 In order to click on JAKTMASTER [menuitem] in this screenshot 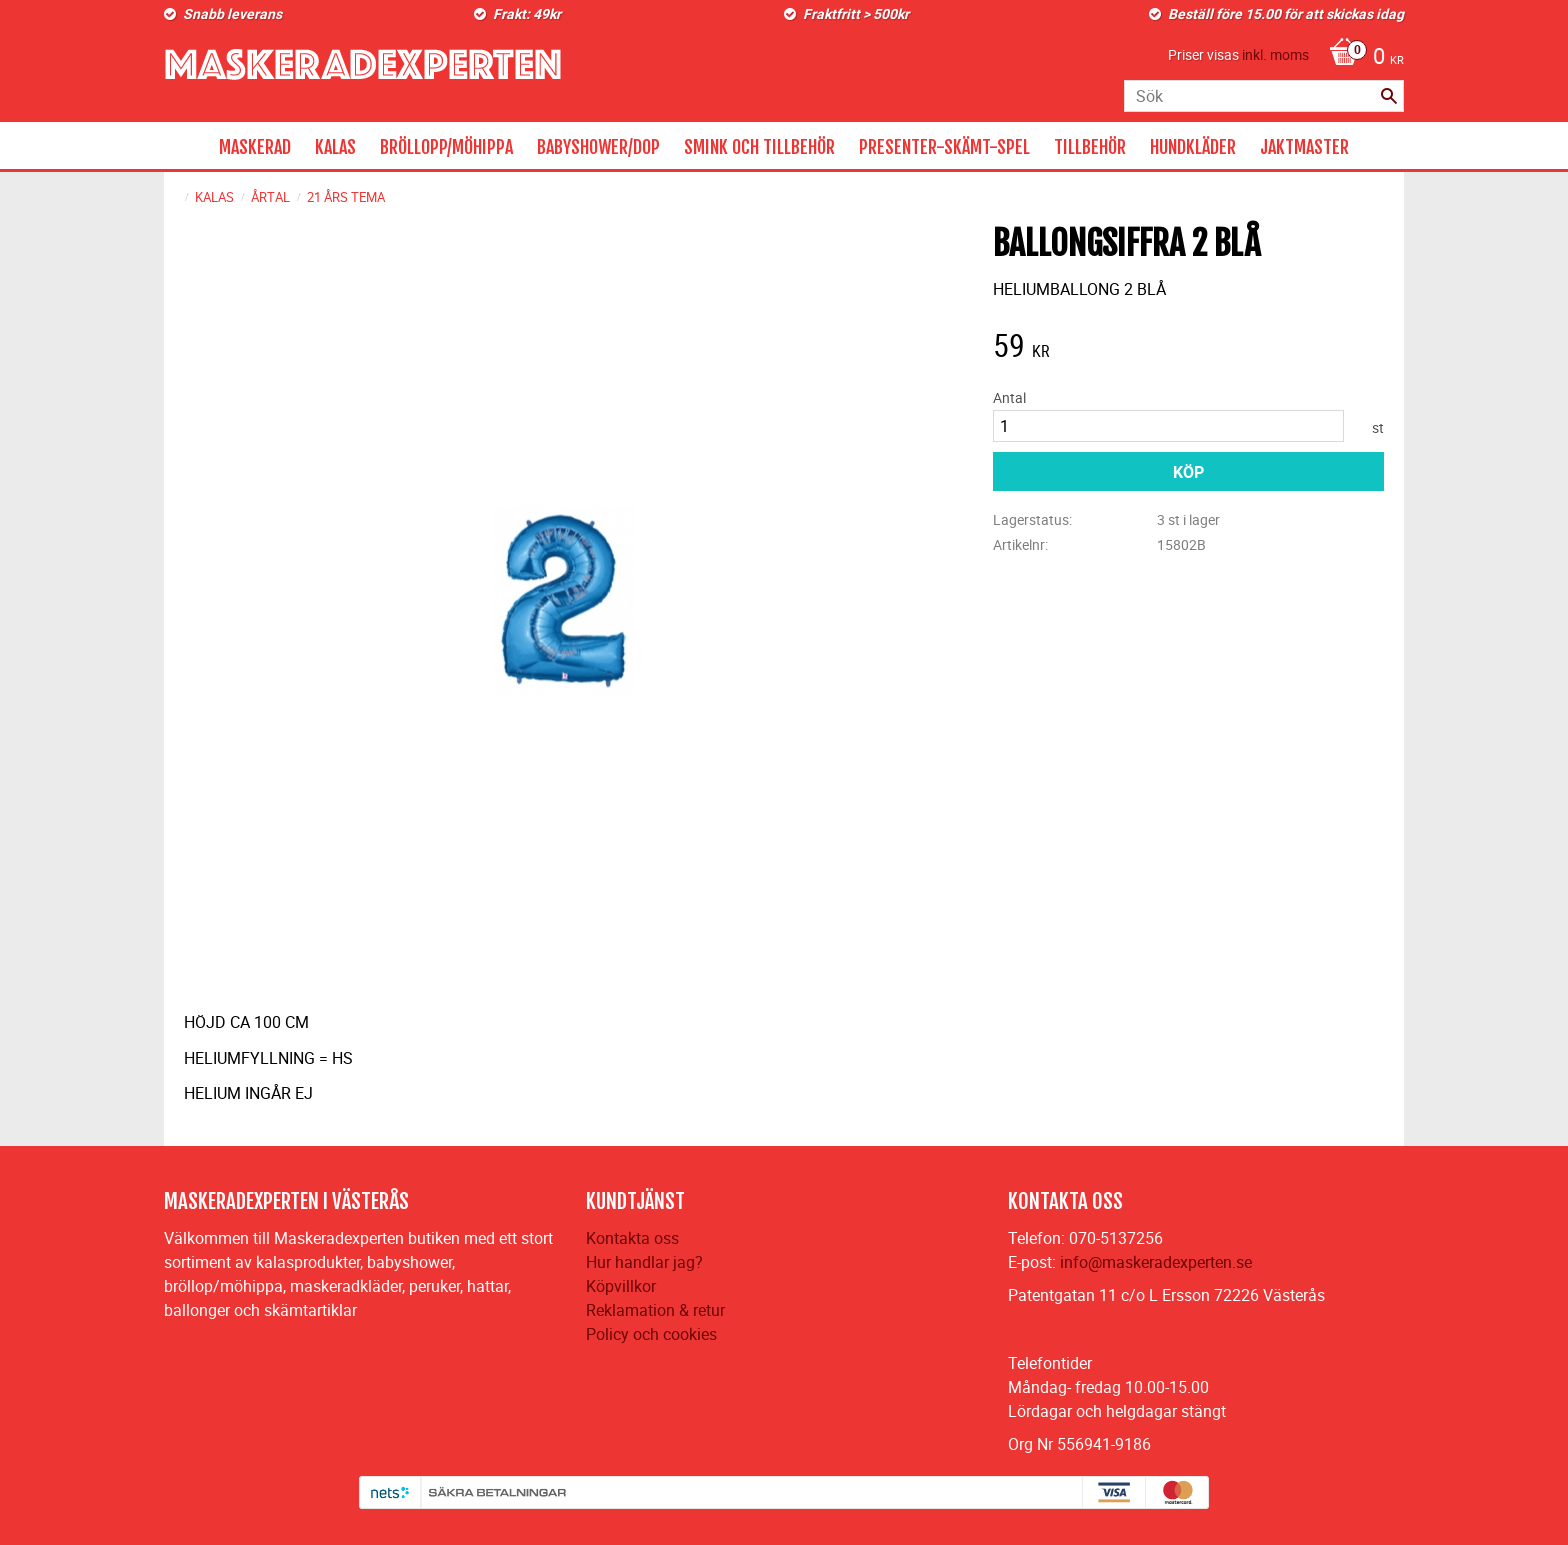, I will do `click(1304, 147)`.